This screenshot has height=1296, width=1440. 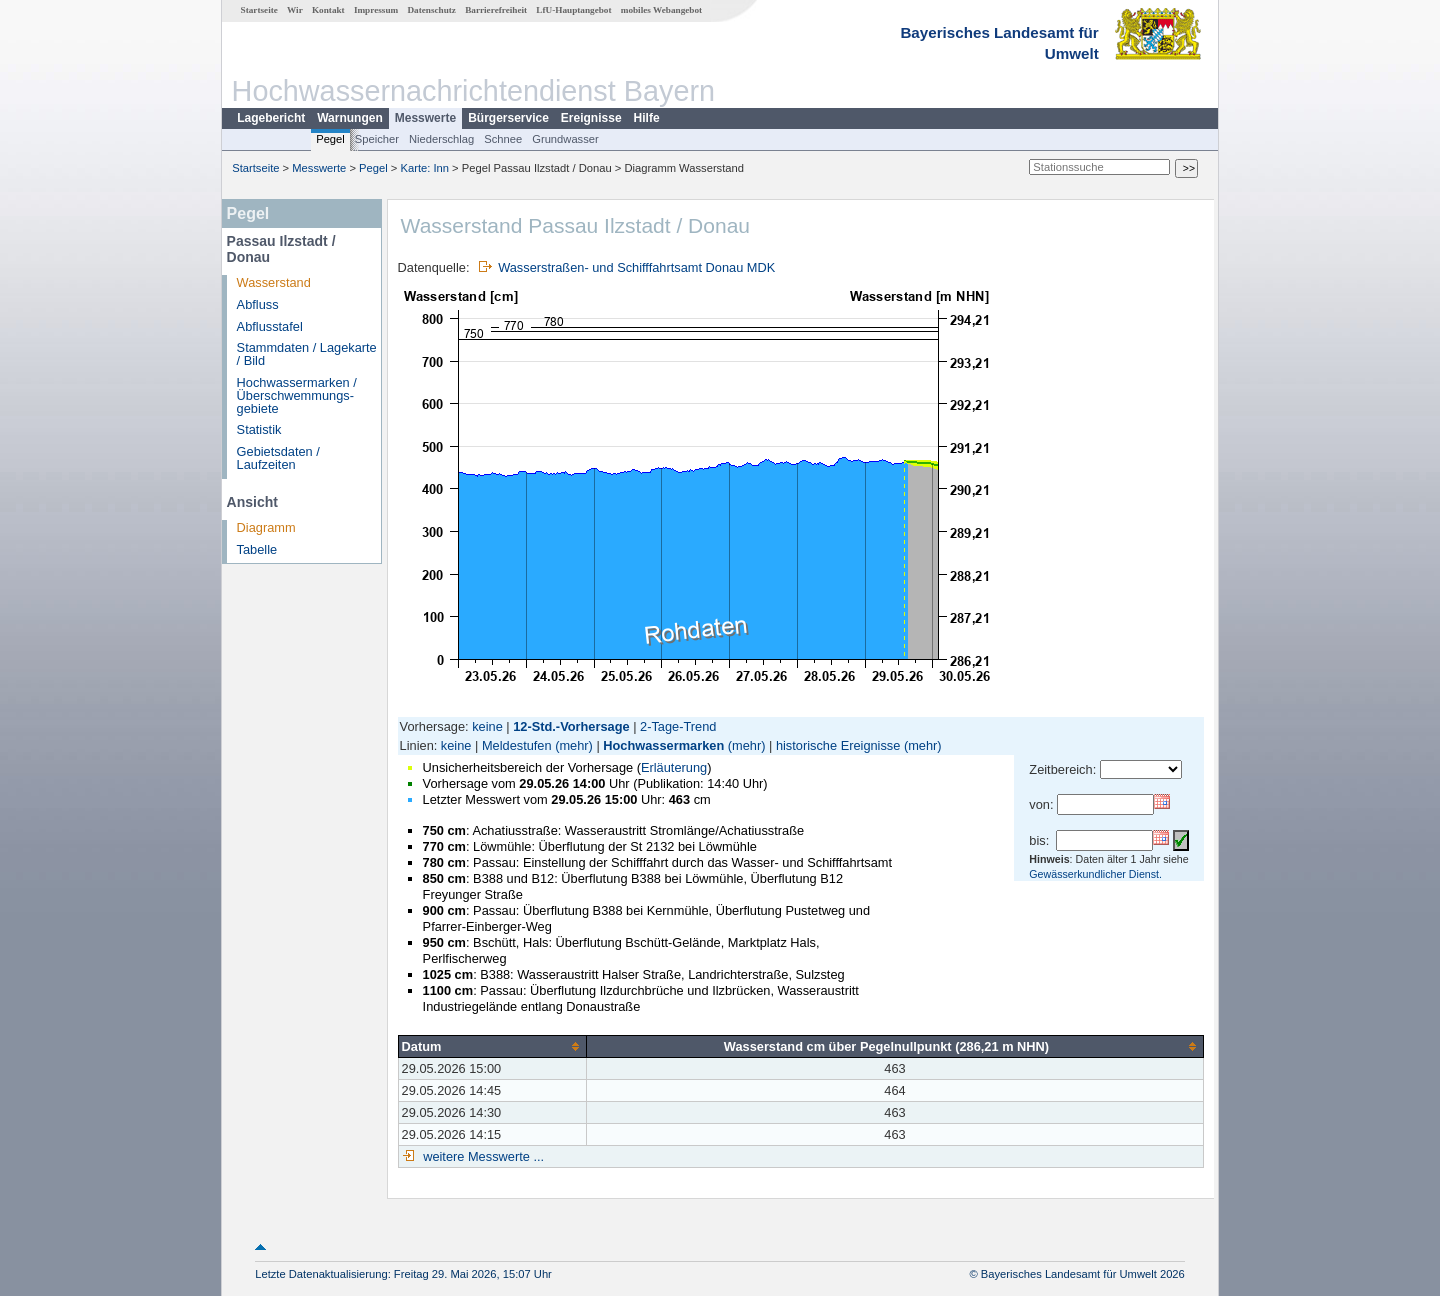 What do you see at coordinates (266, 527) in the screenshot?
I see `Diagramm` at bounding box center [266, 527].